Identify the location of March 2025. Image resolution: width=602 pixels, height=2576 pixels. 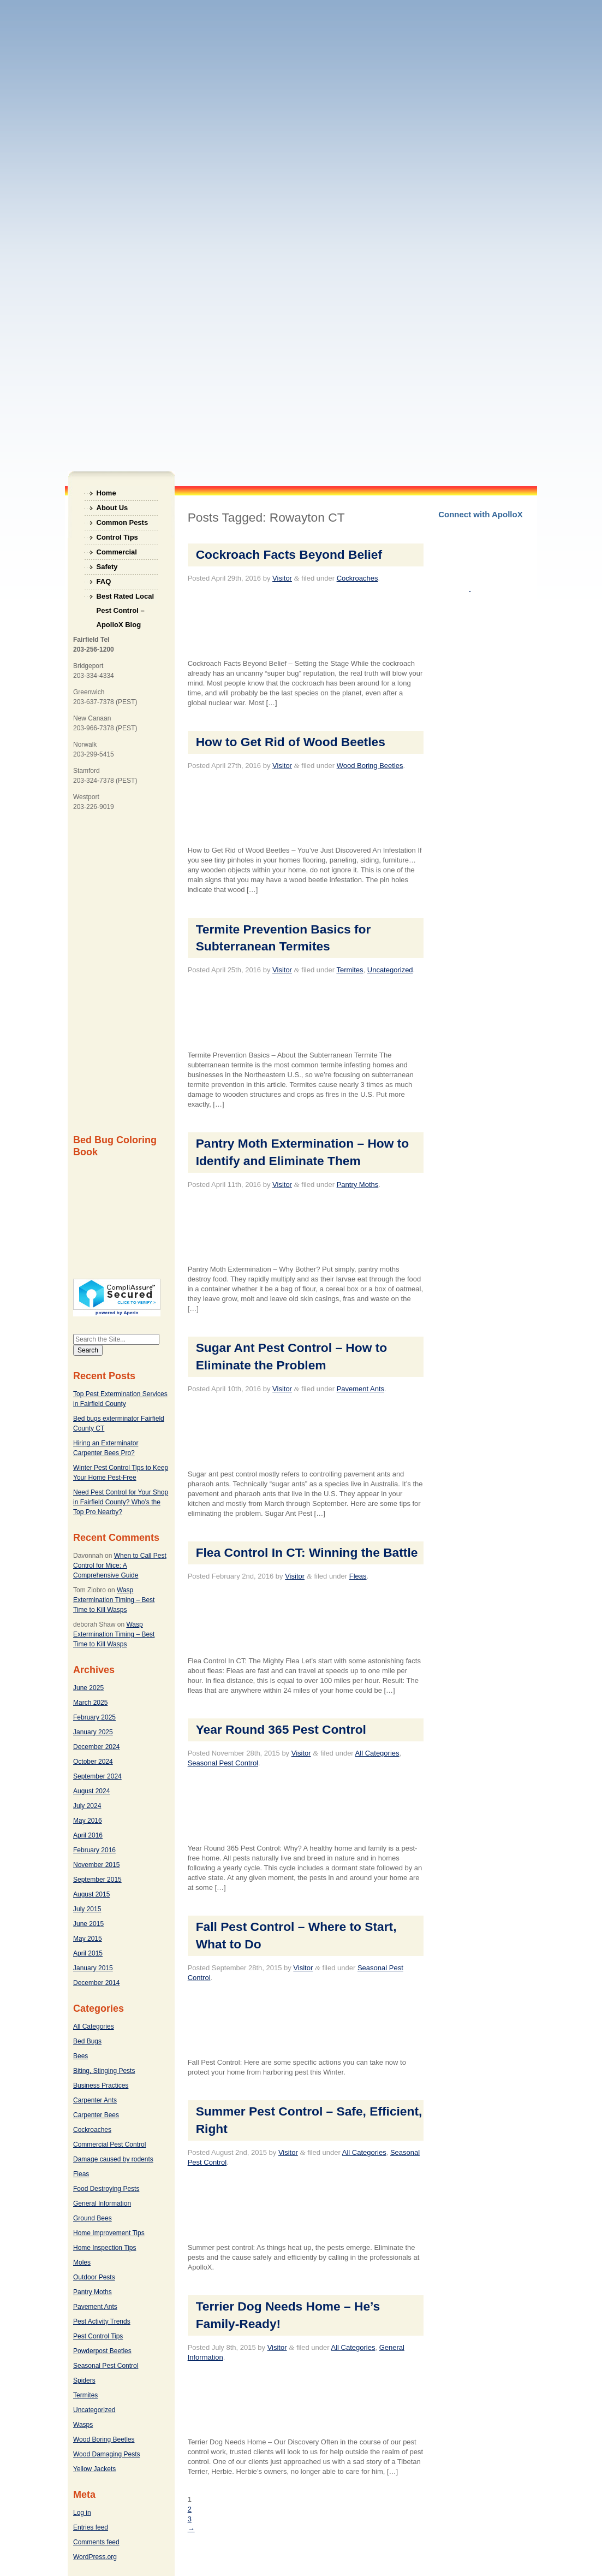
(90, 1702).